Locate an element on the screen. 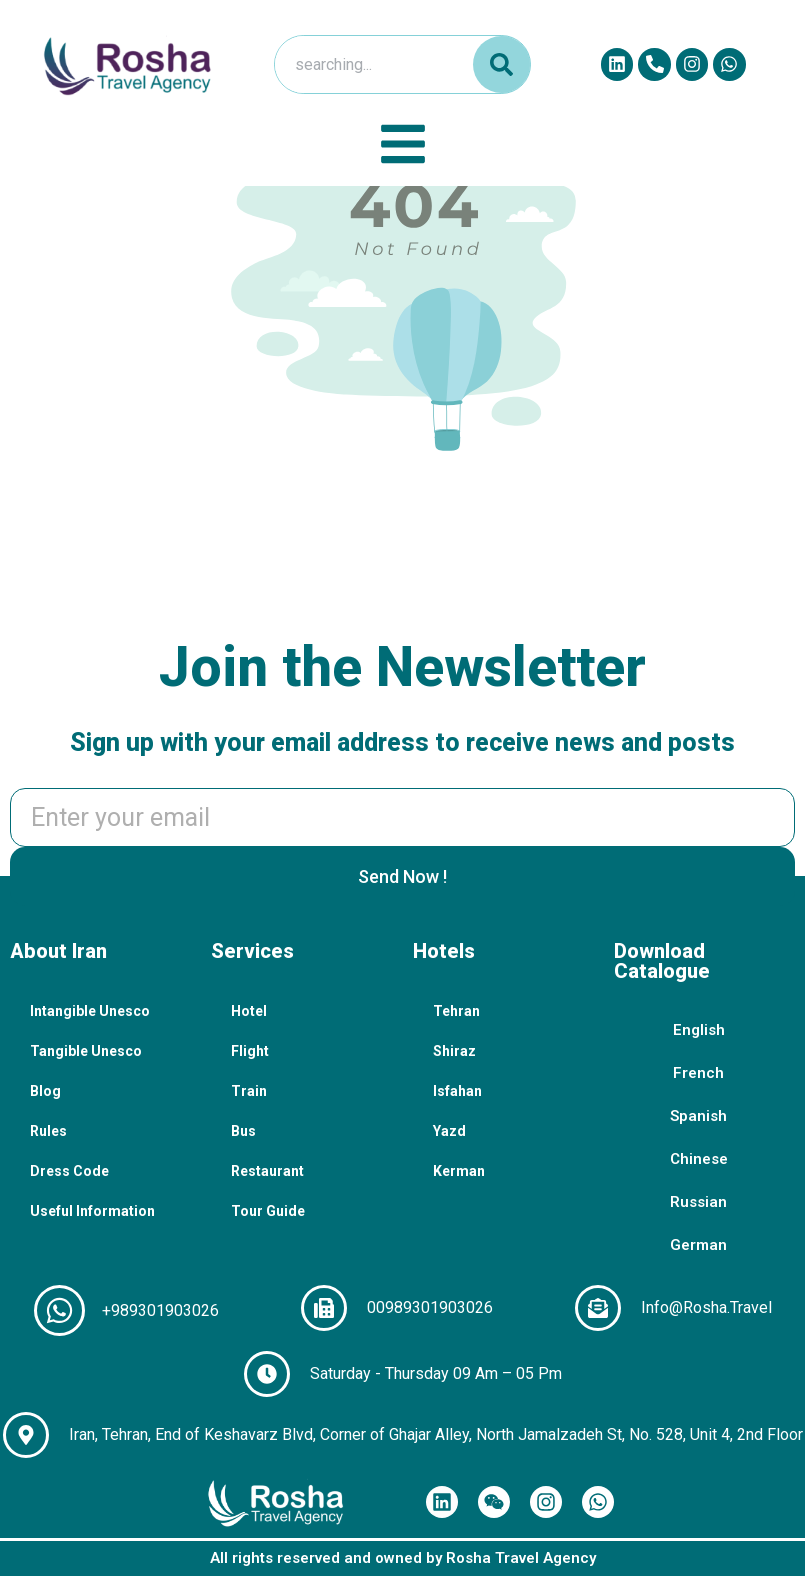 The height and width of the screenshot is (1576, 805). Shiraz is located at coordinates (454, 1051).